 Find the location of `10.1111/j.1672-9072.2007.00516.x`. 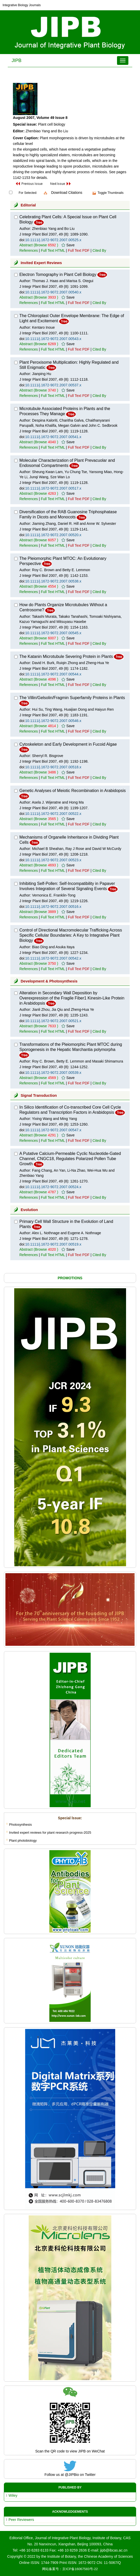

10.1111/j.1672-9072.2007.00516.x is located at coordinates (53, 906).